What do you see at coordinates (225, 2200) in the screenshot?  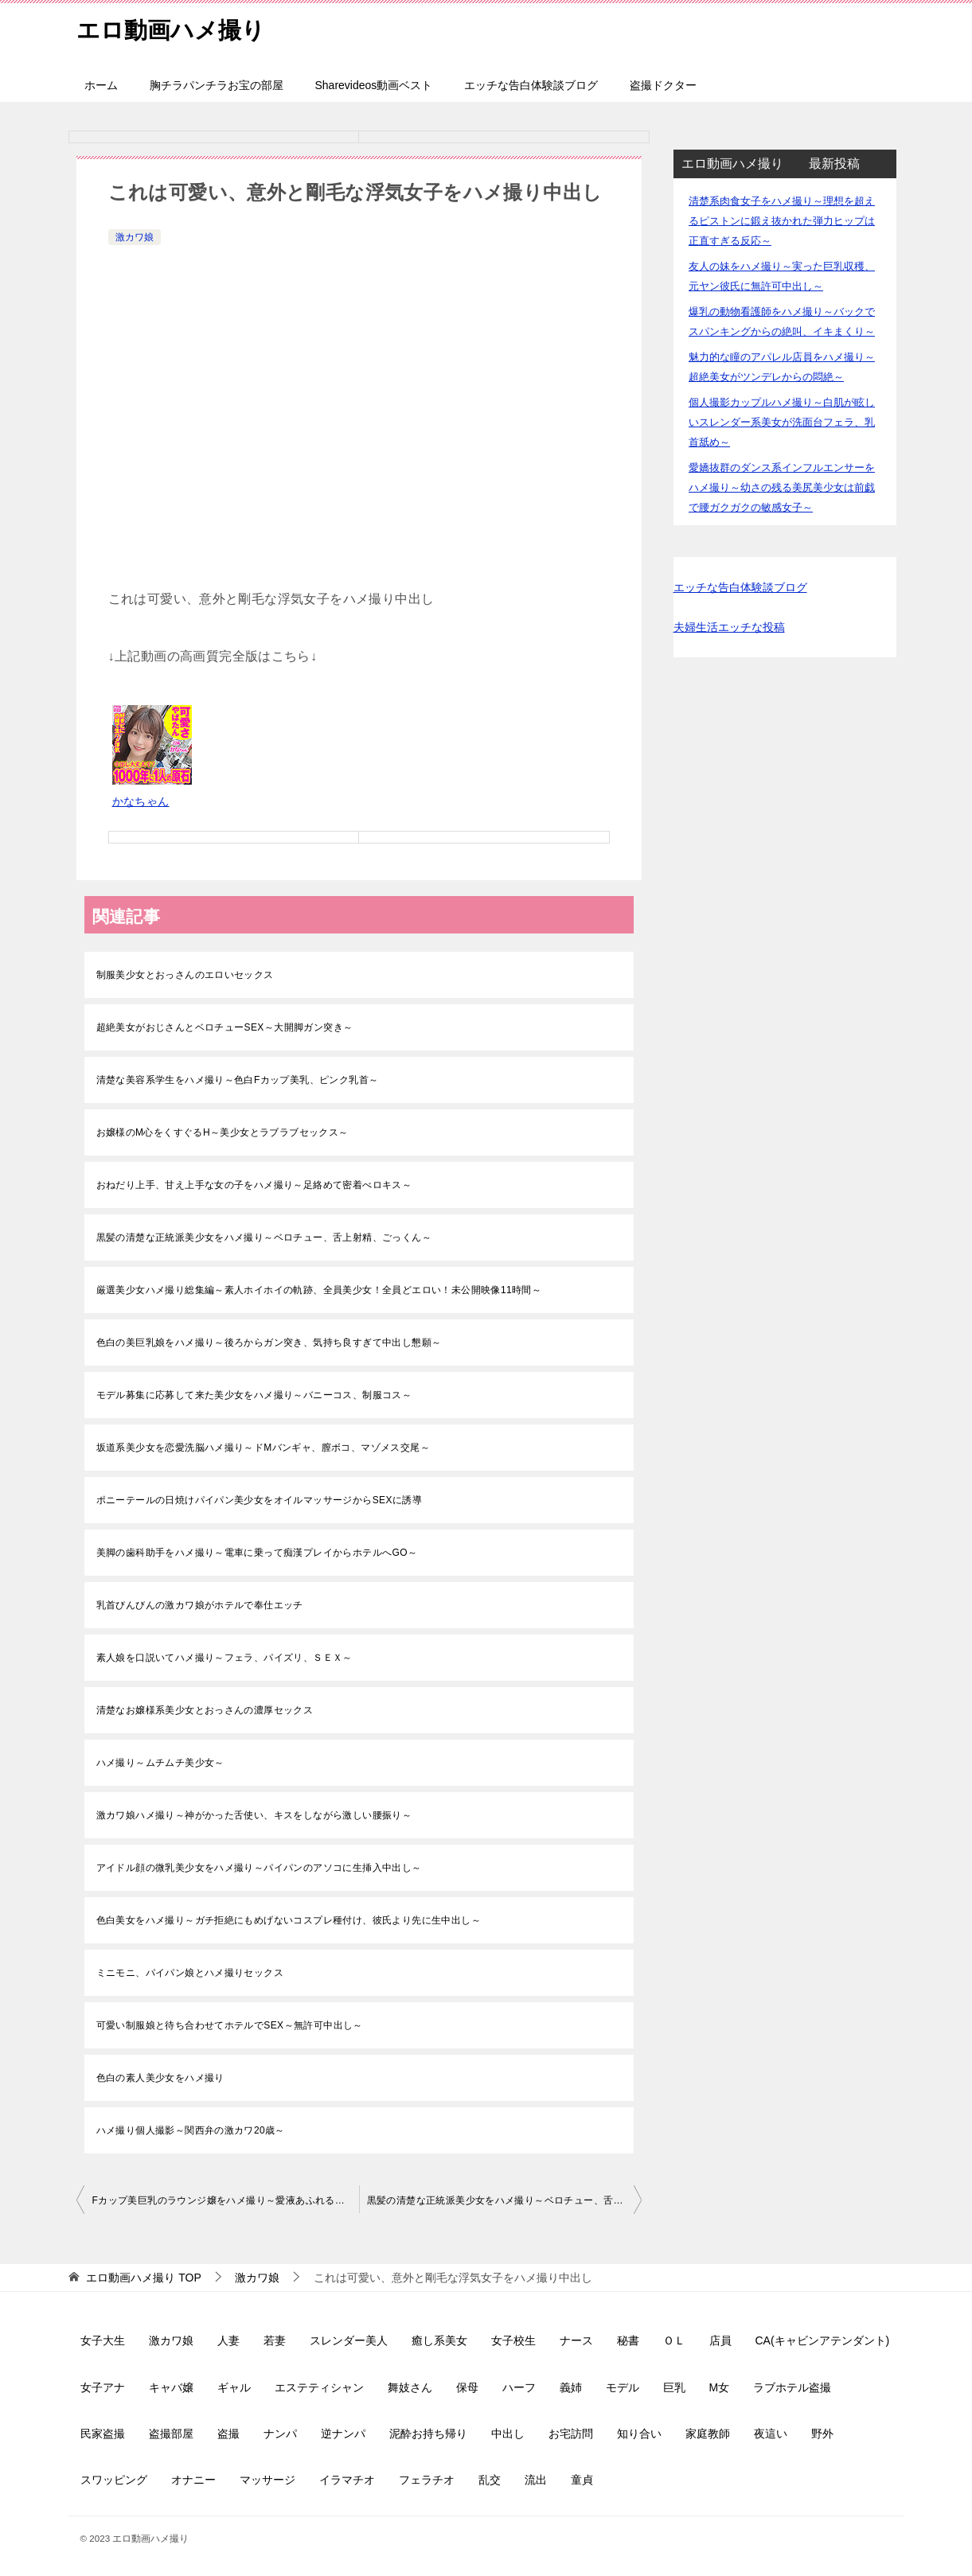 I see `Fカップ美巨乳のラウンジ嬢をハメ撮り～愛液あふれるパイパン娘～` at bounding box center [225, 2200].